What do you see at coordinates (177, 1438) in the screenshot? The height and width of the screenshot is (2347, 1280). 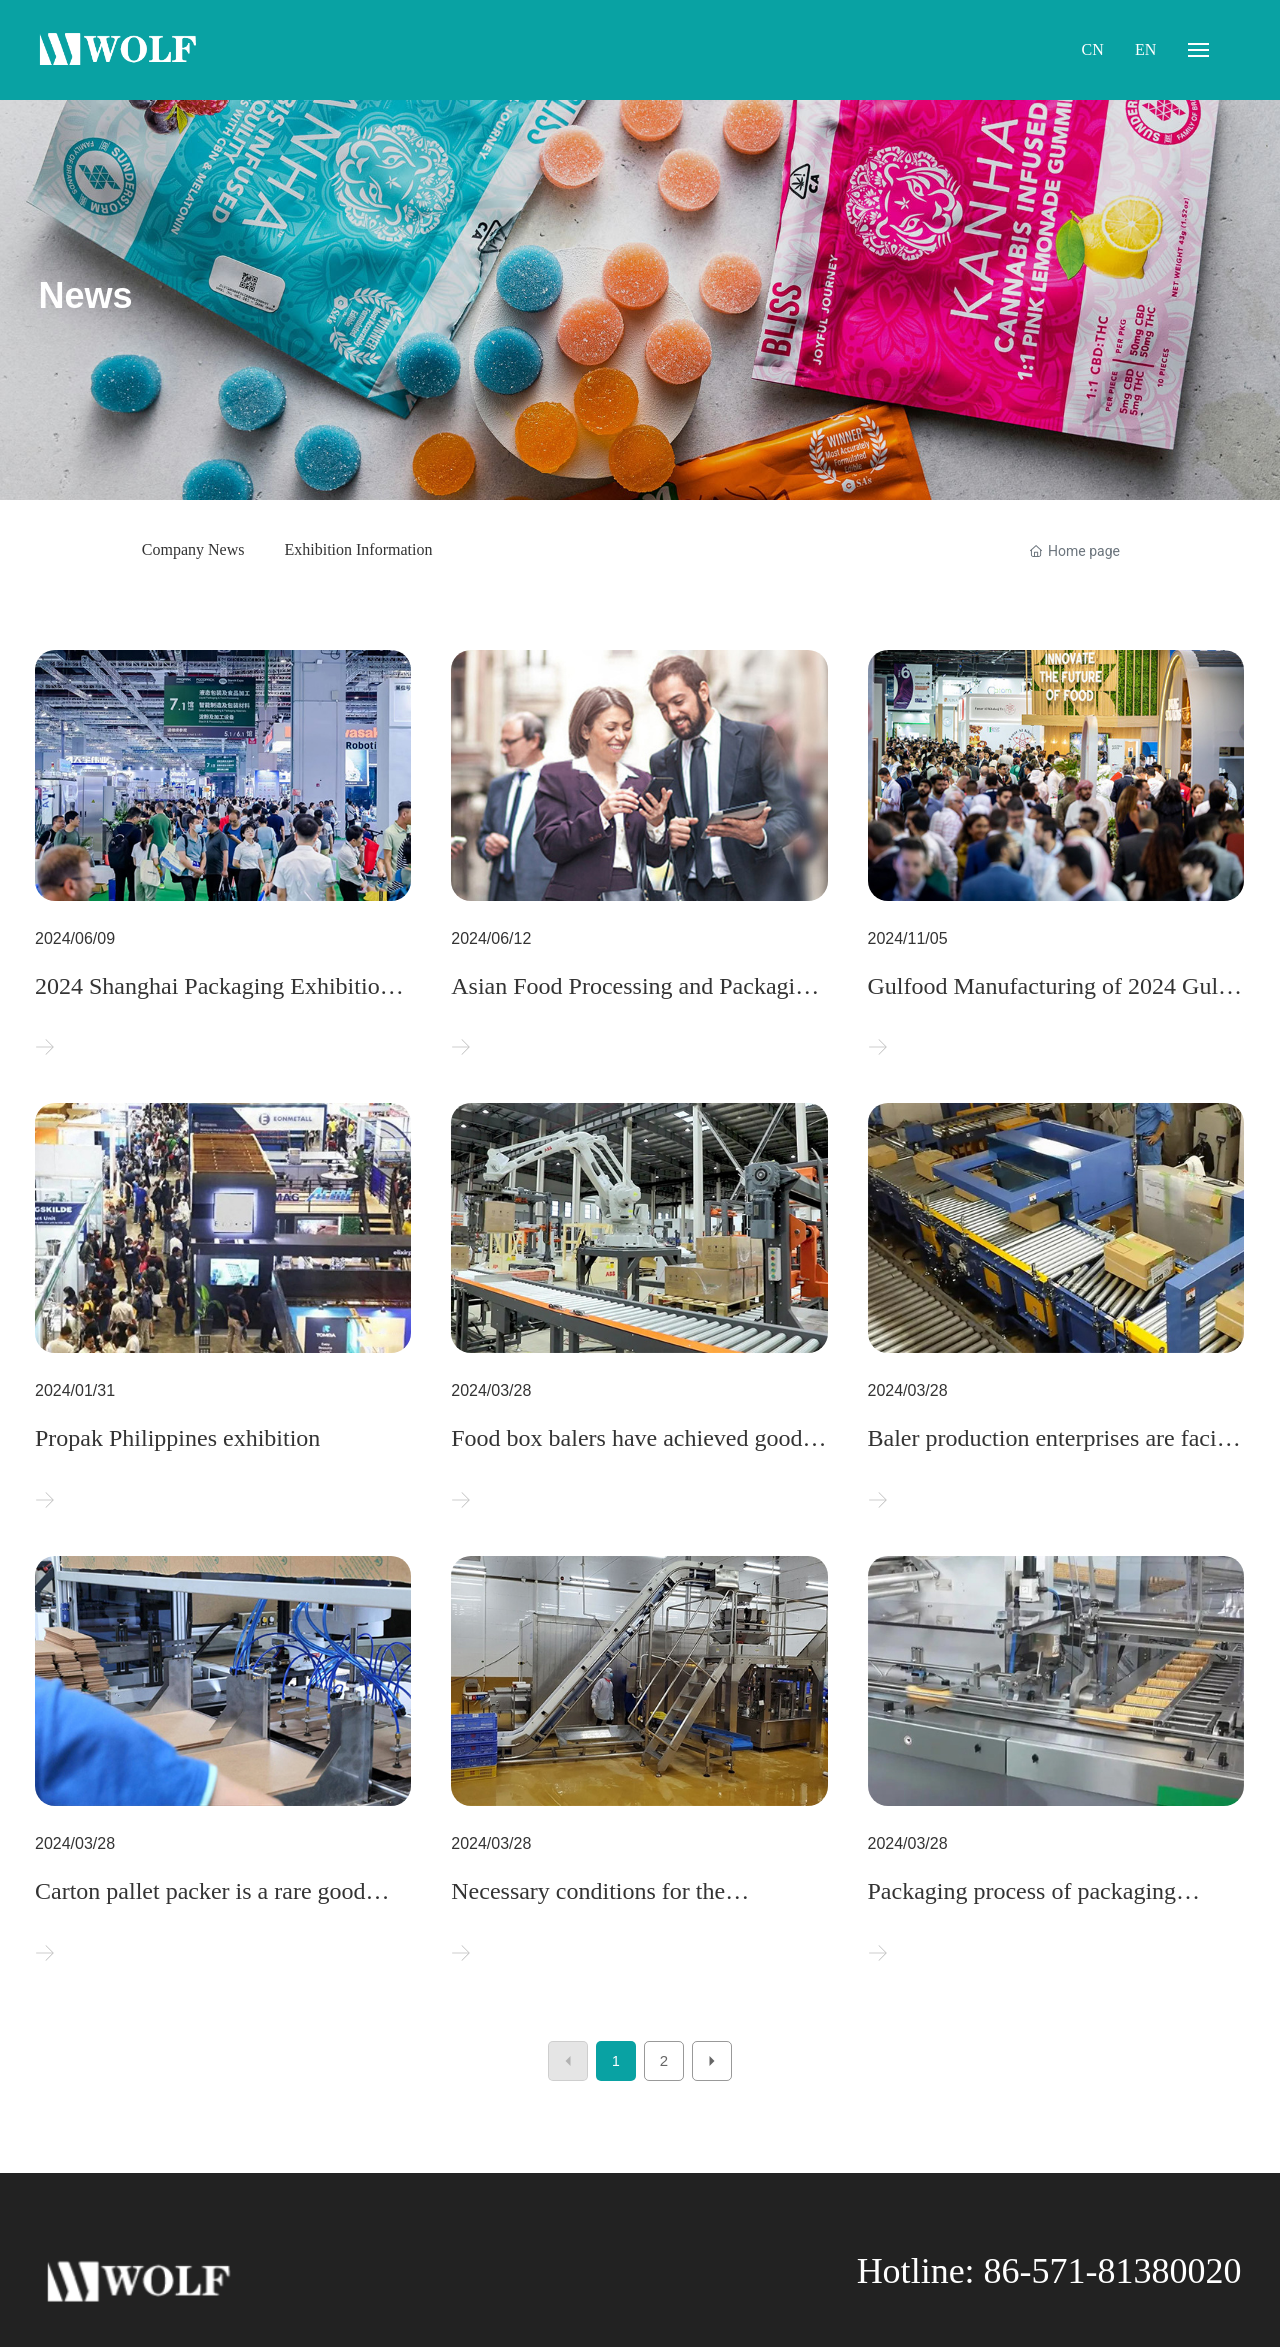 I see `Propak Philippines exhibition` at bounding box center [177, 1438].